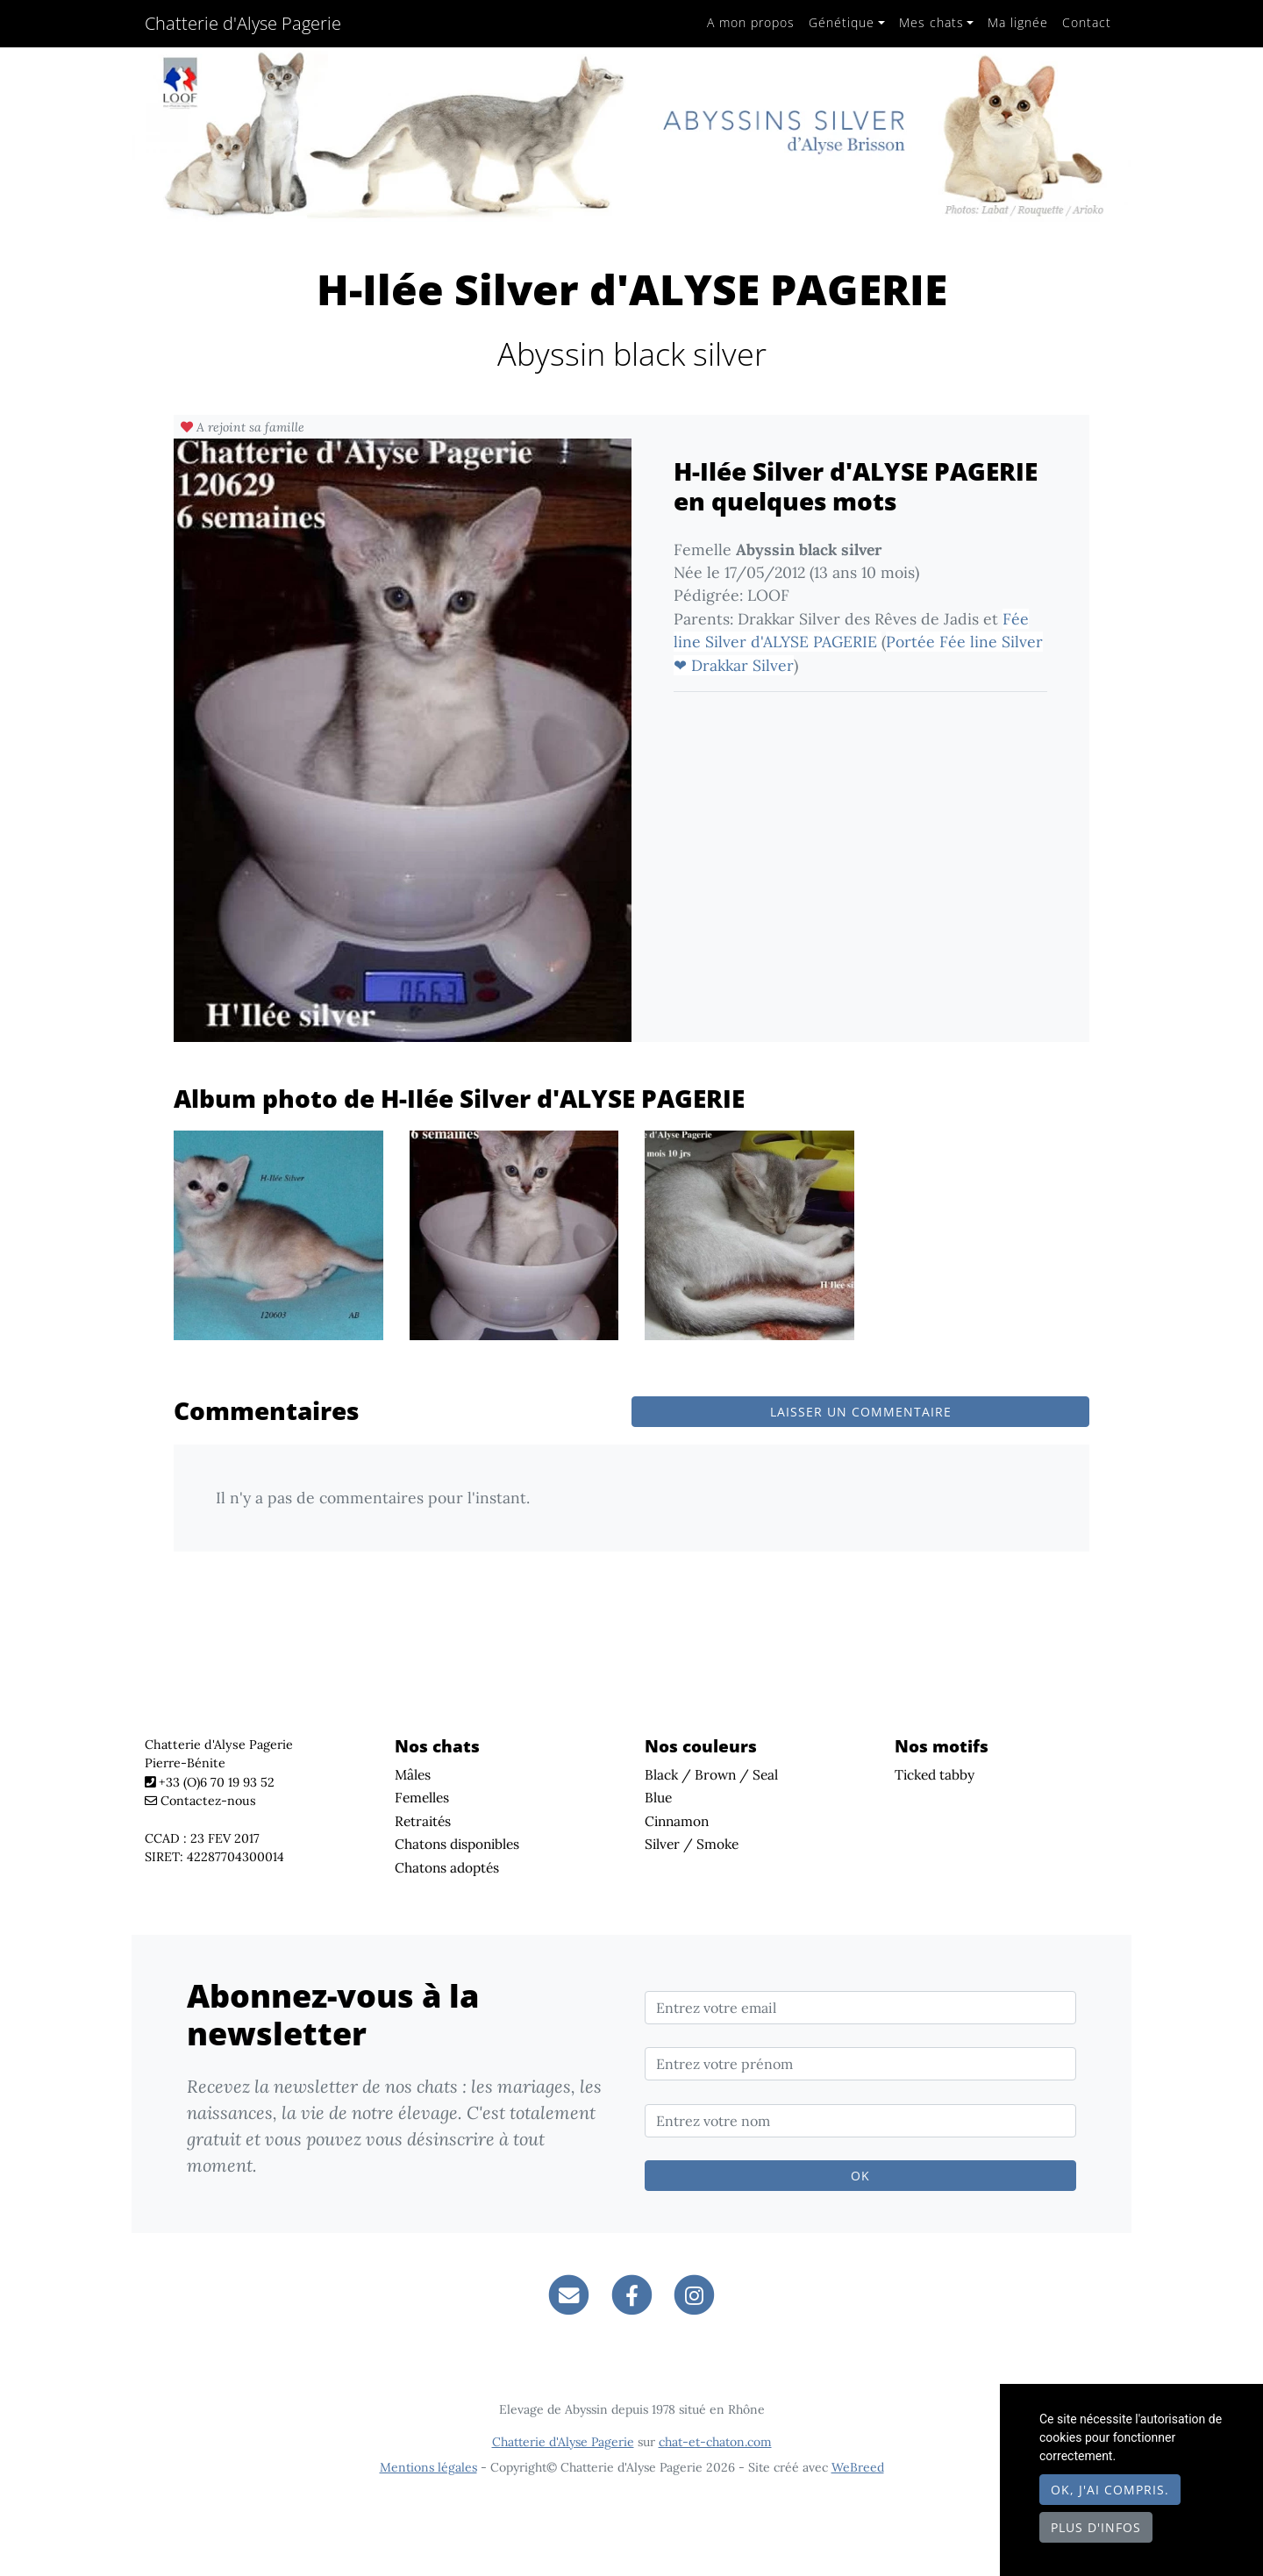 Image resolution: width=1263 pixels, height=2576 pixels. What do you see at coordinates (200, 1801) in the screenshot?
I see `Contactez-nous` at bounding box center [200, 1801].